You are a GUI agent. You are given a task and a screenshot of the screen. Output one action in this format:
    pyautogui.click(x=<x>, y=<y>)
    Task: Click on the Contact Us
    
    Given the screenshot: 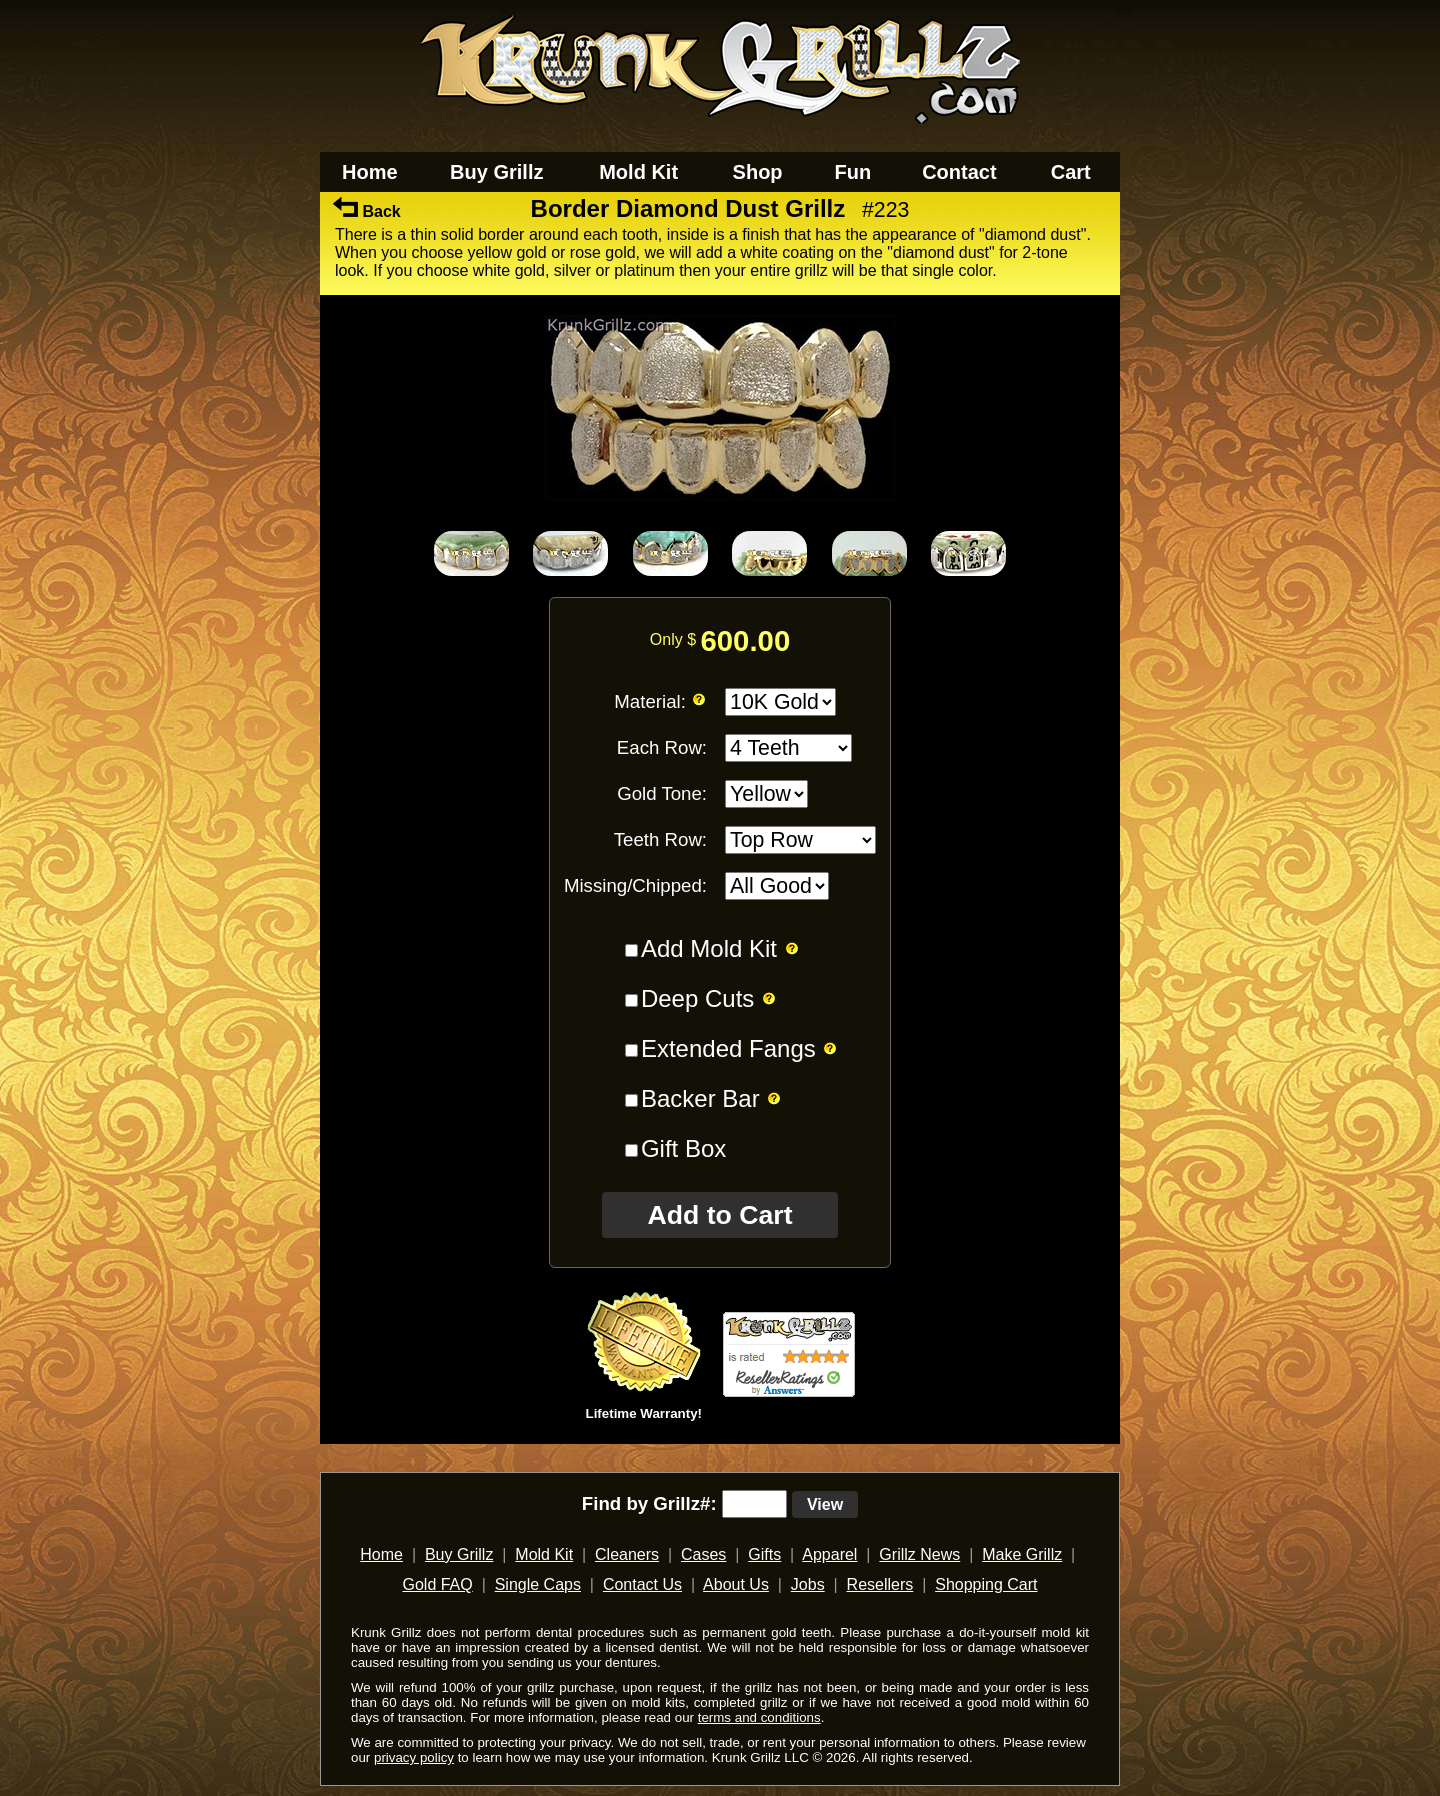 What is the action you would take?
    pyautogui.click(x=642, y=1584)
    